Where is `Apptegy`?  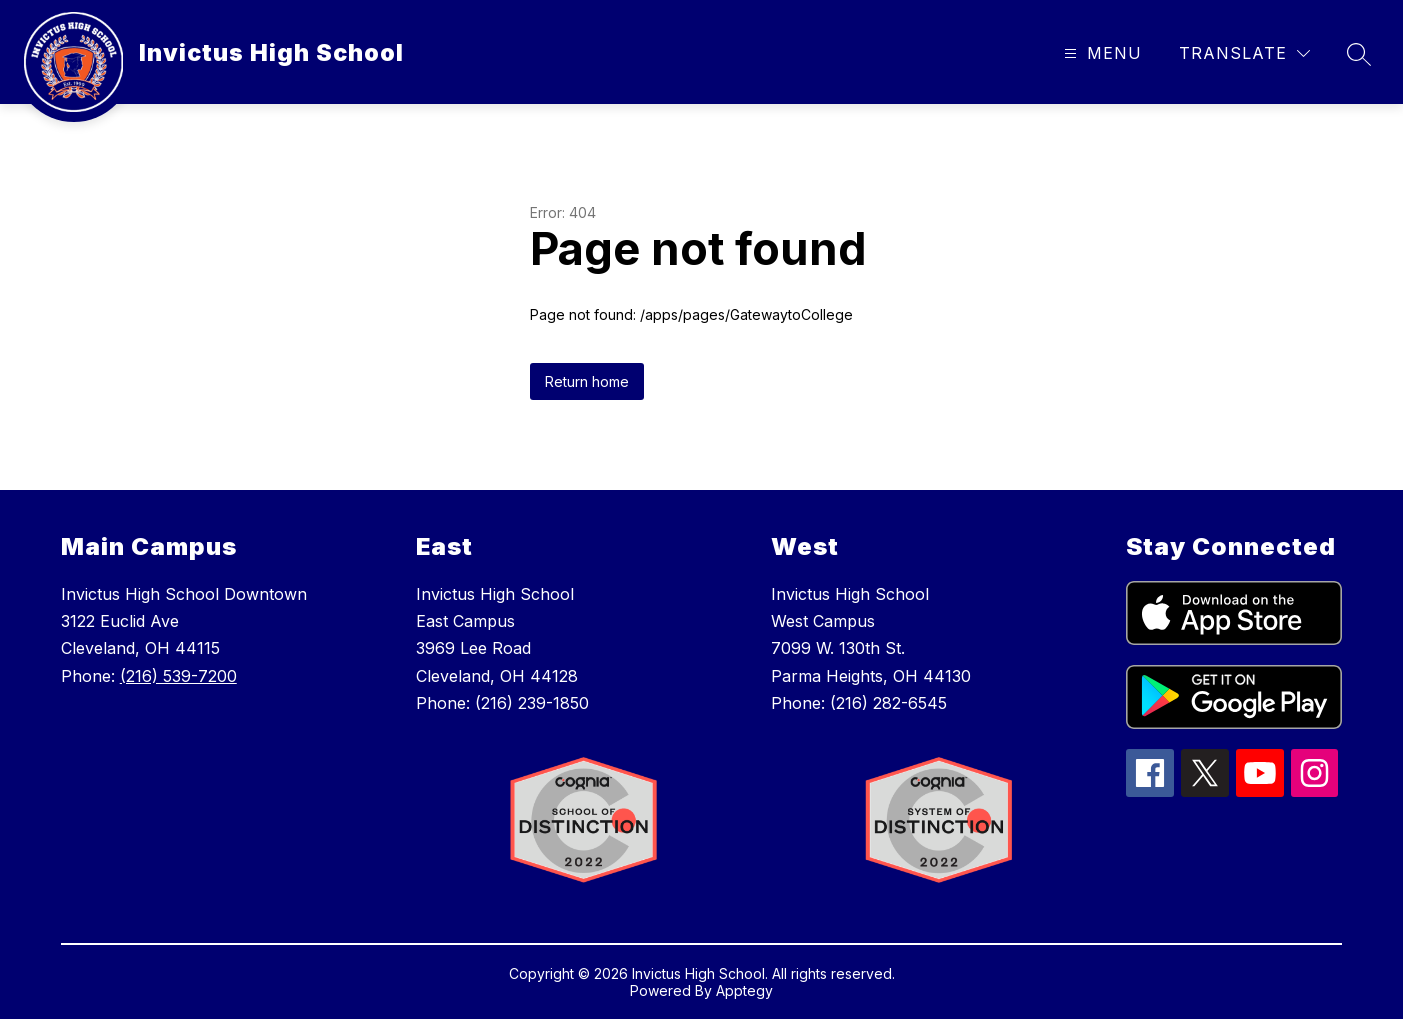
Apptegy is located at coordinates (744, 990).